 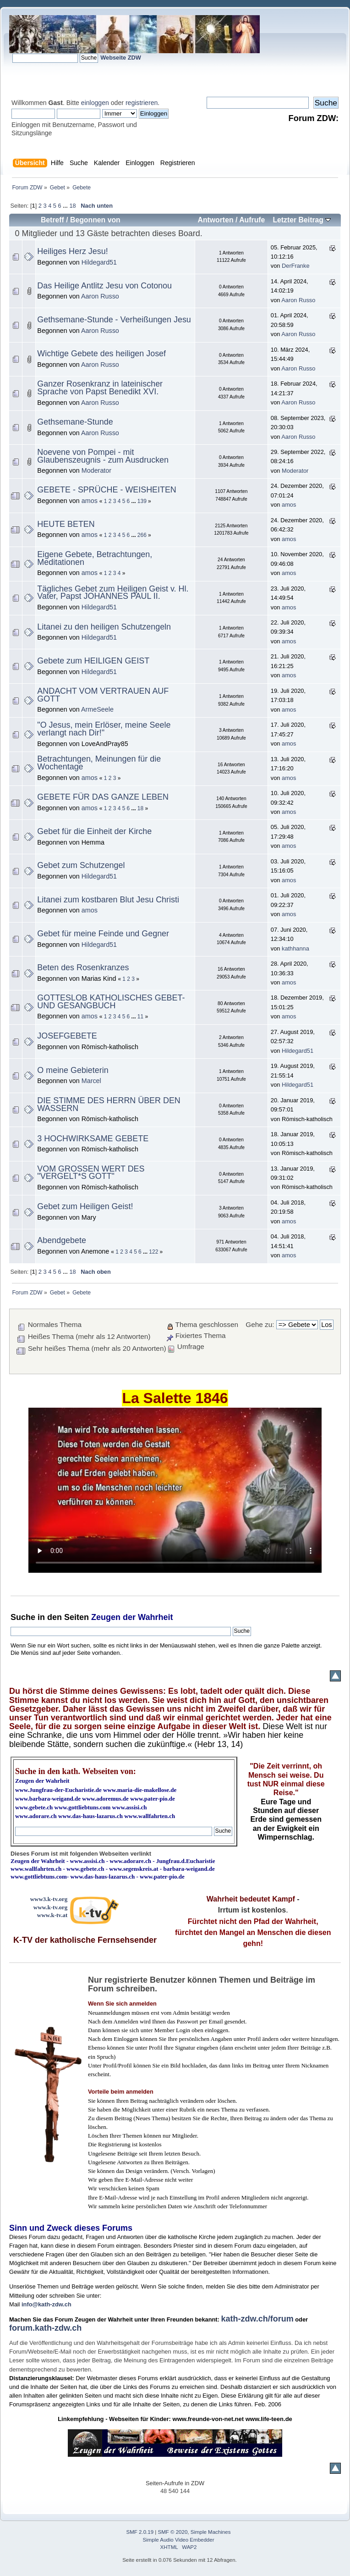 What do you see at coordinates (101, 353) in the screenshot?
I see `Wichtige Gebete des heiligen Josef` at bounding box center [101, 353].